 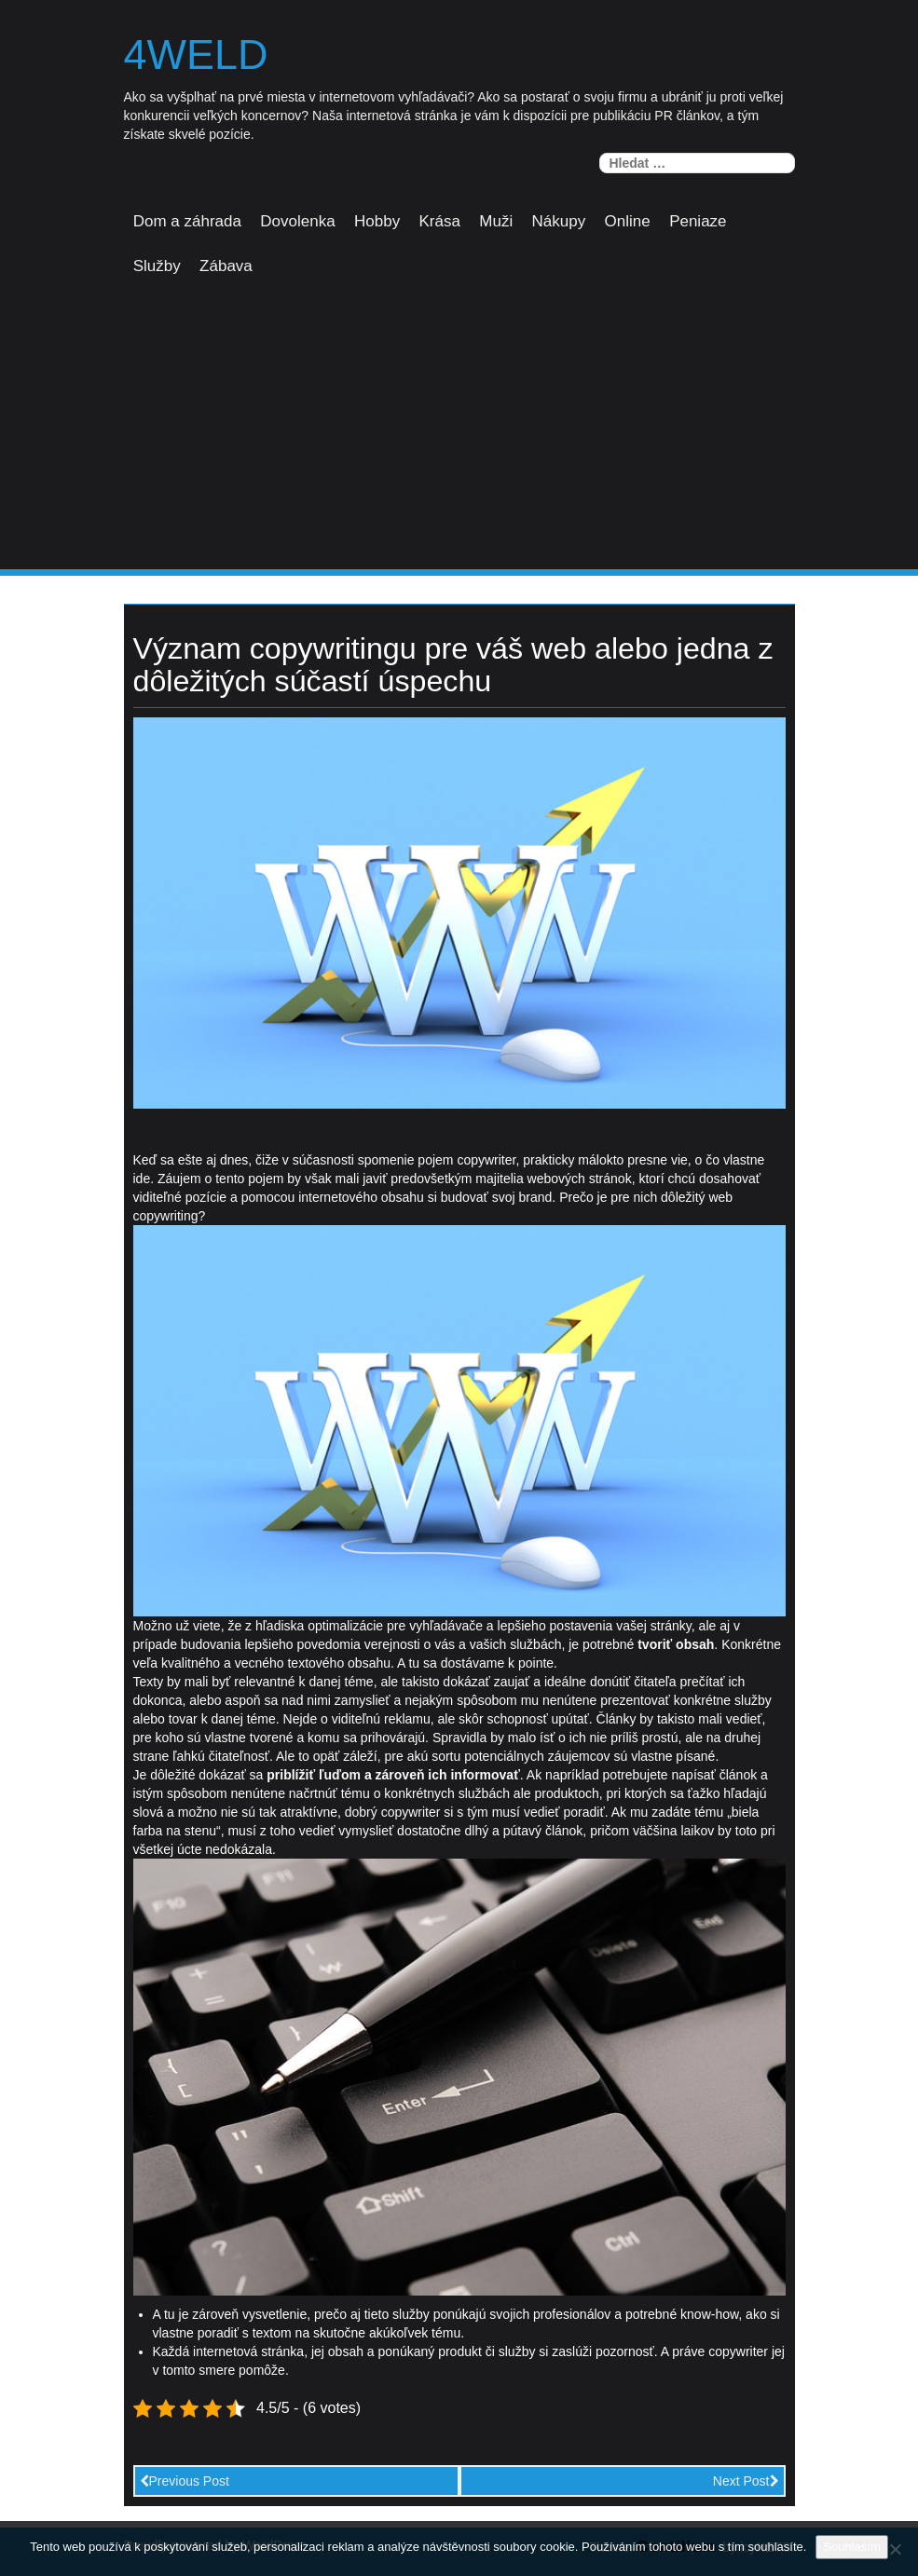 I want to click on Online, so click(x=628, y=221).